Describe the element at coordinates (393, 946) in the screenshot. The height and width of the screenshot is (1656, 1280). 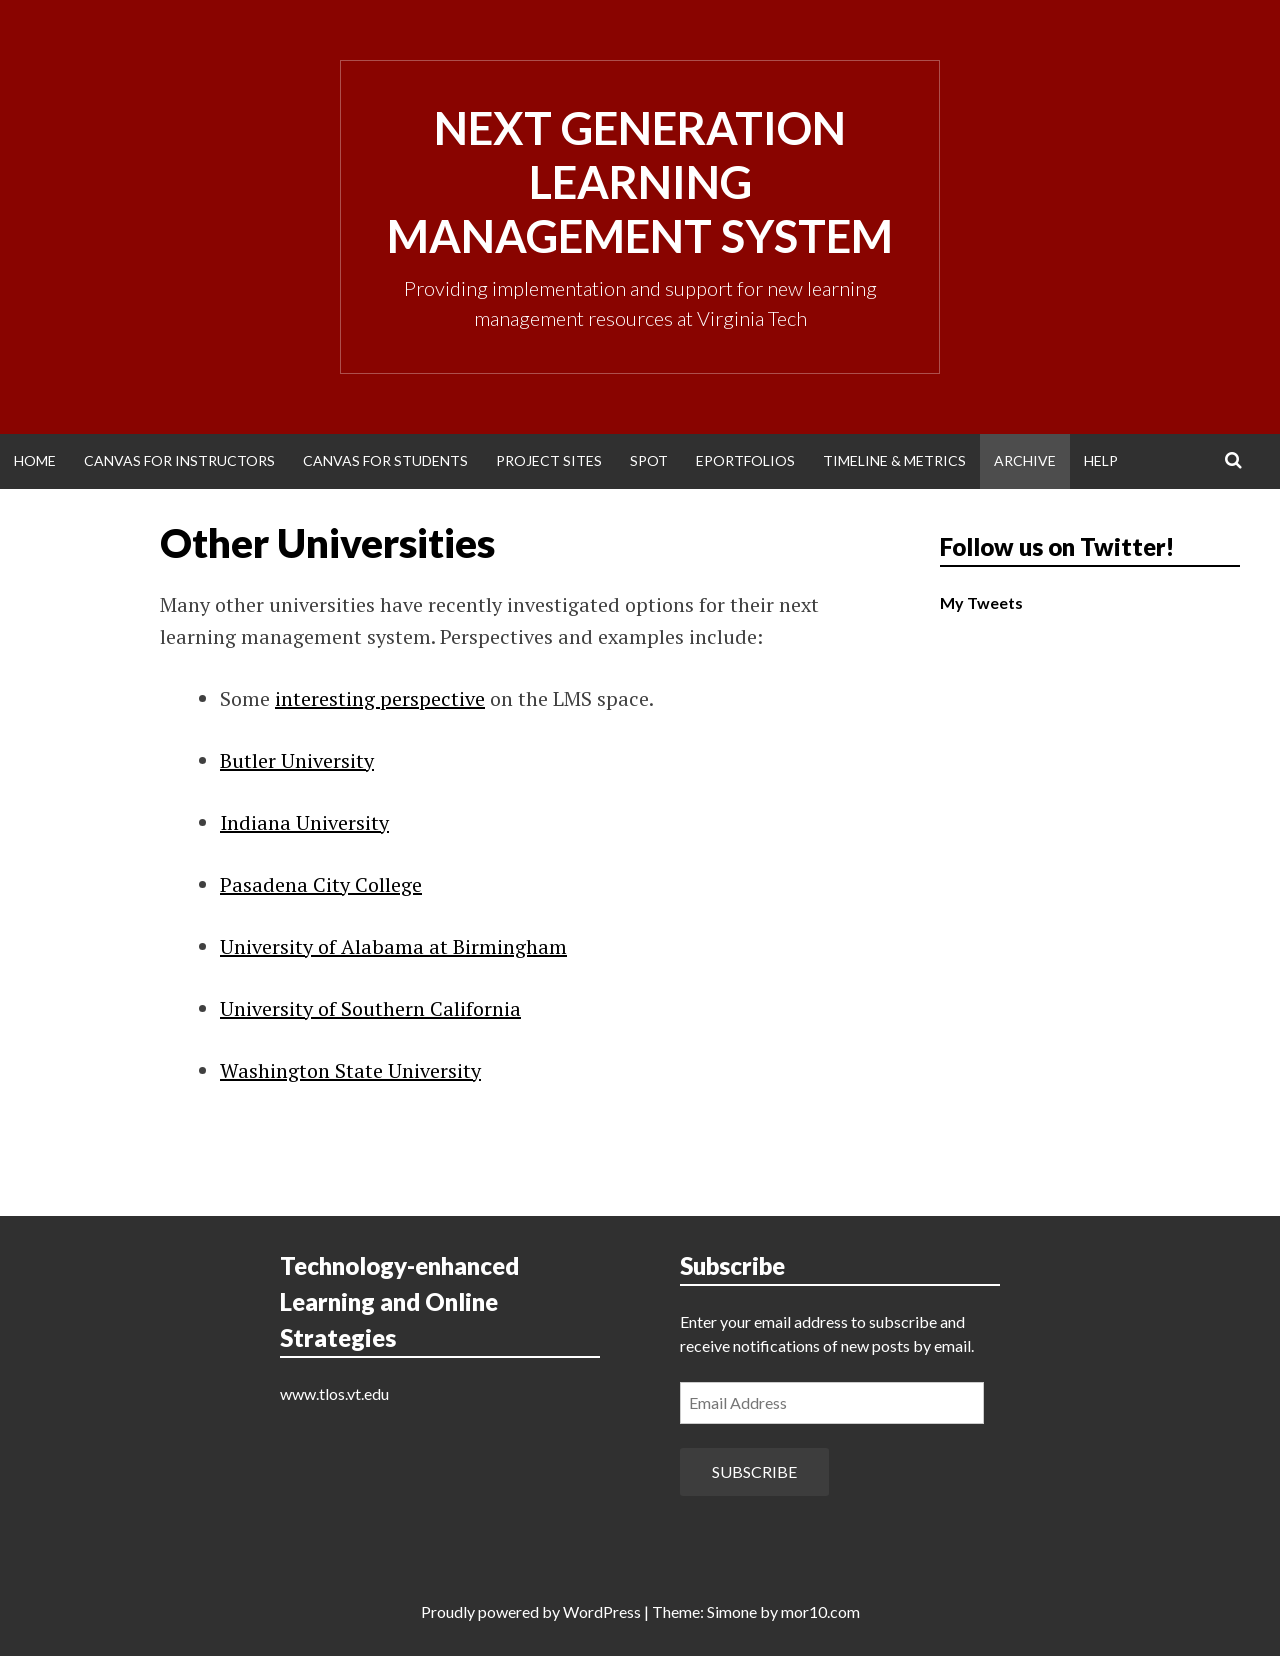
I see `University of Alabama at Birmingham` at that location.